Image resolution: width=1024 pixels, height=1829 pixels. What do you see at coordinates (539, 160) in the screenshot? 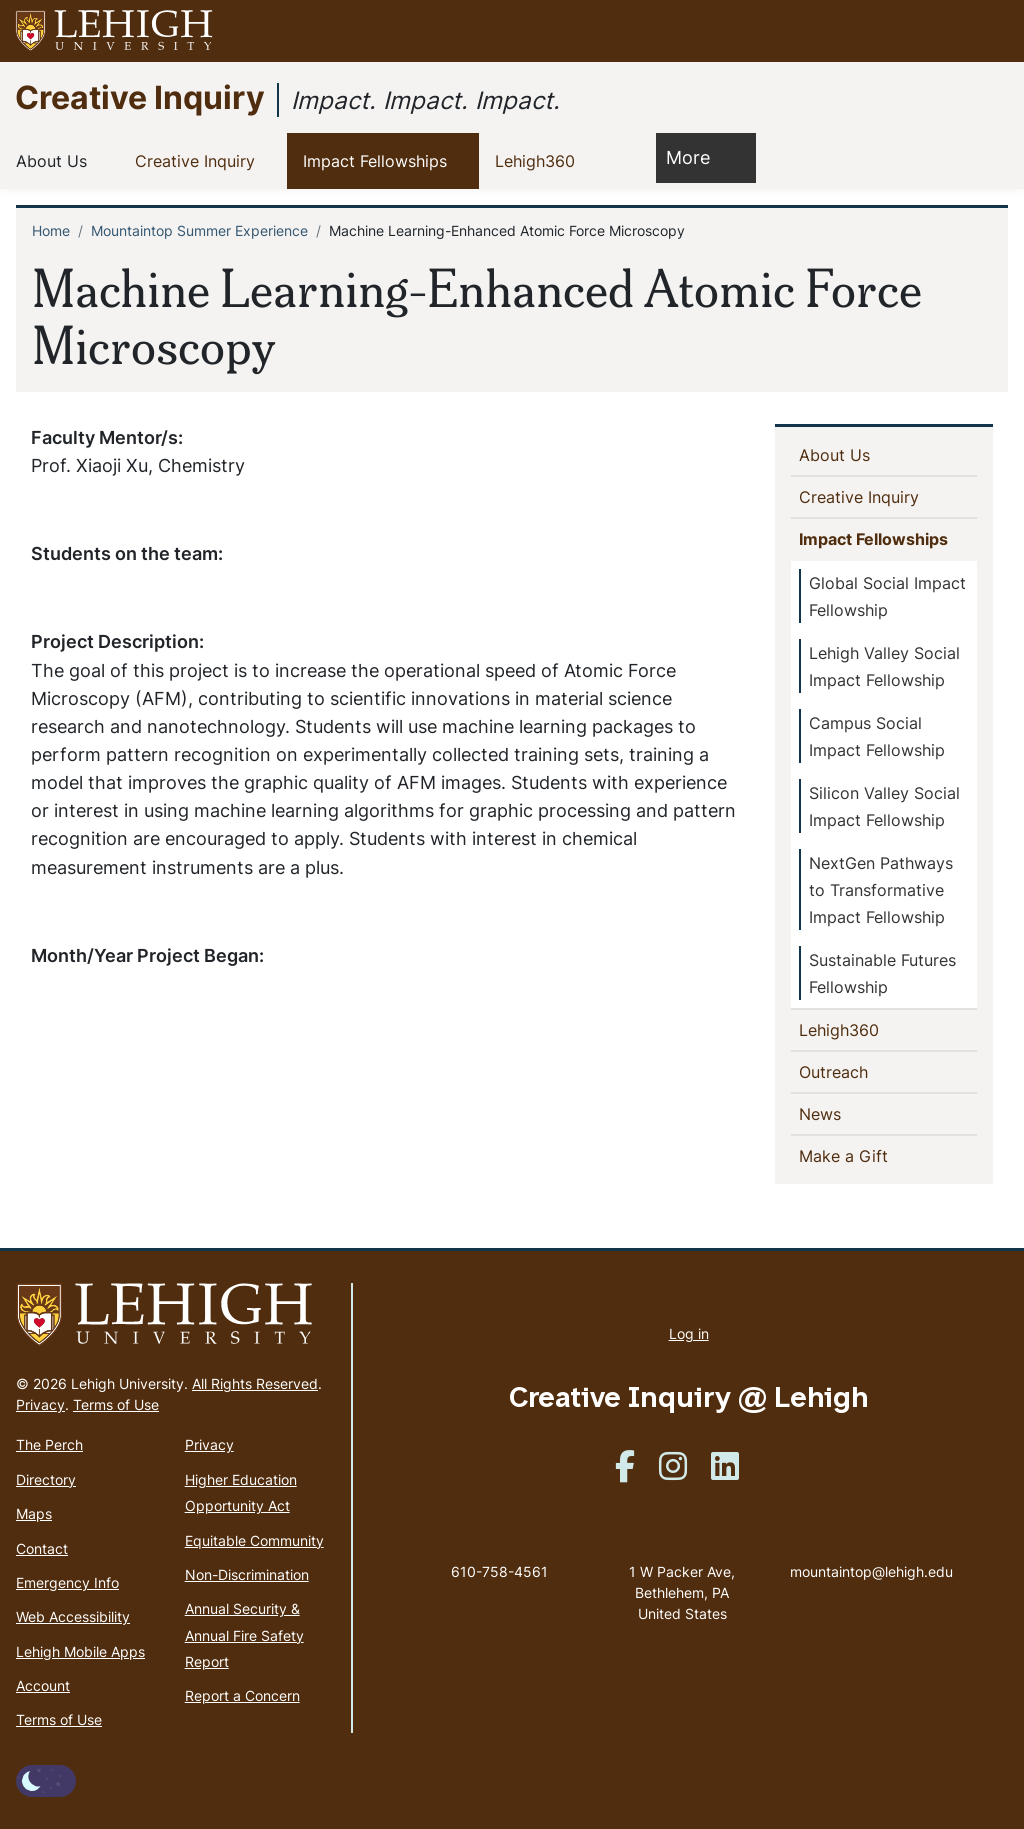
I see `Lehigh360` at bounding box center [539, 160].